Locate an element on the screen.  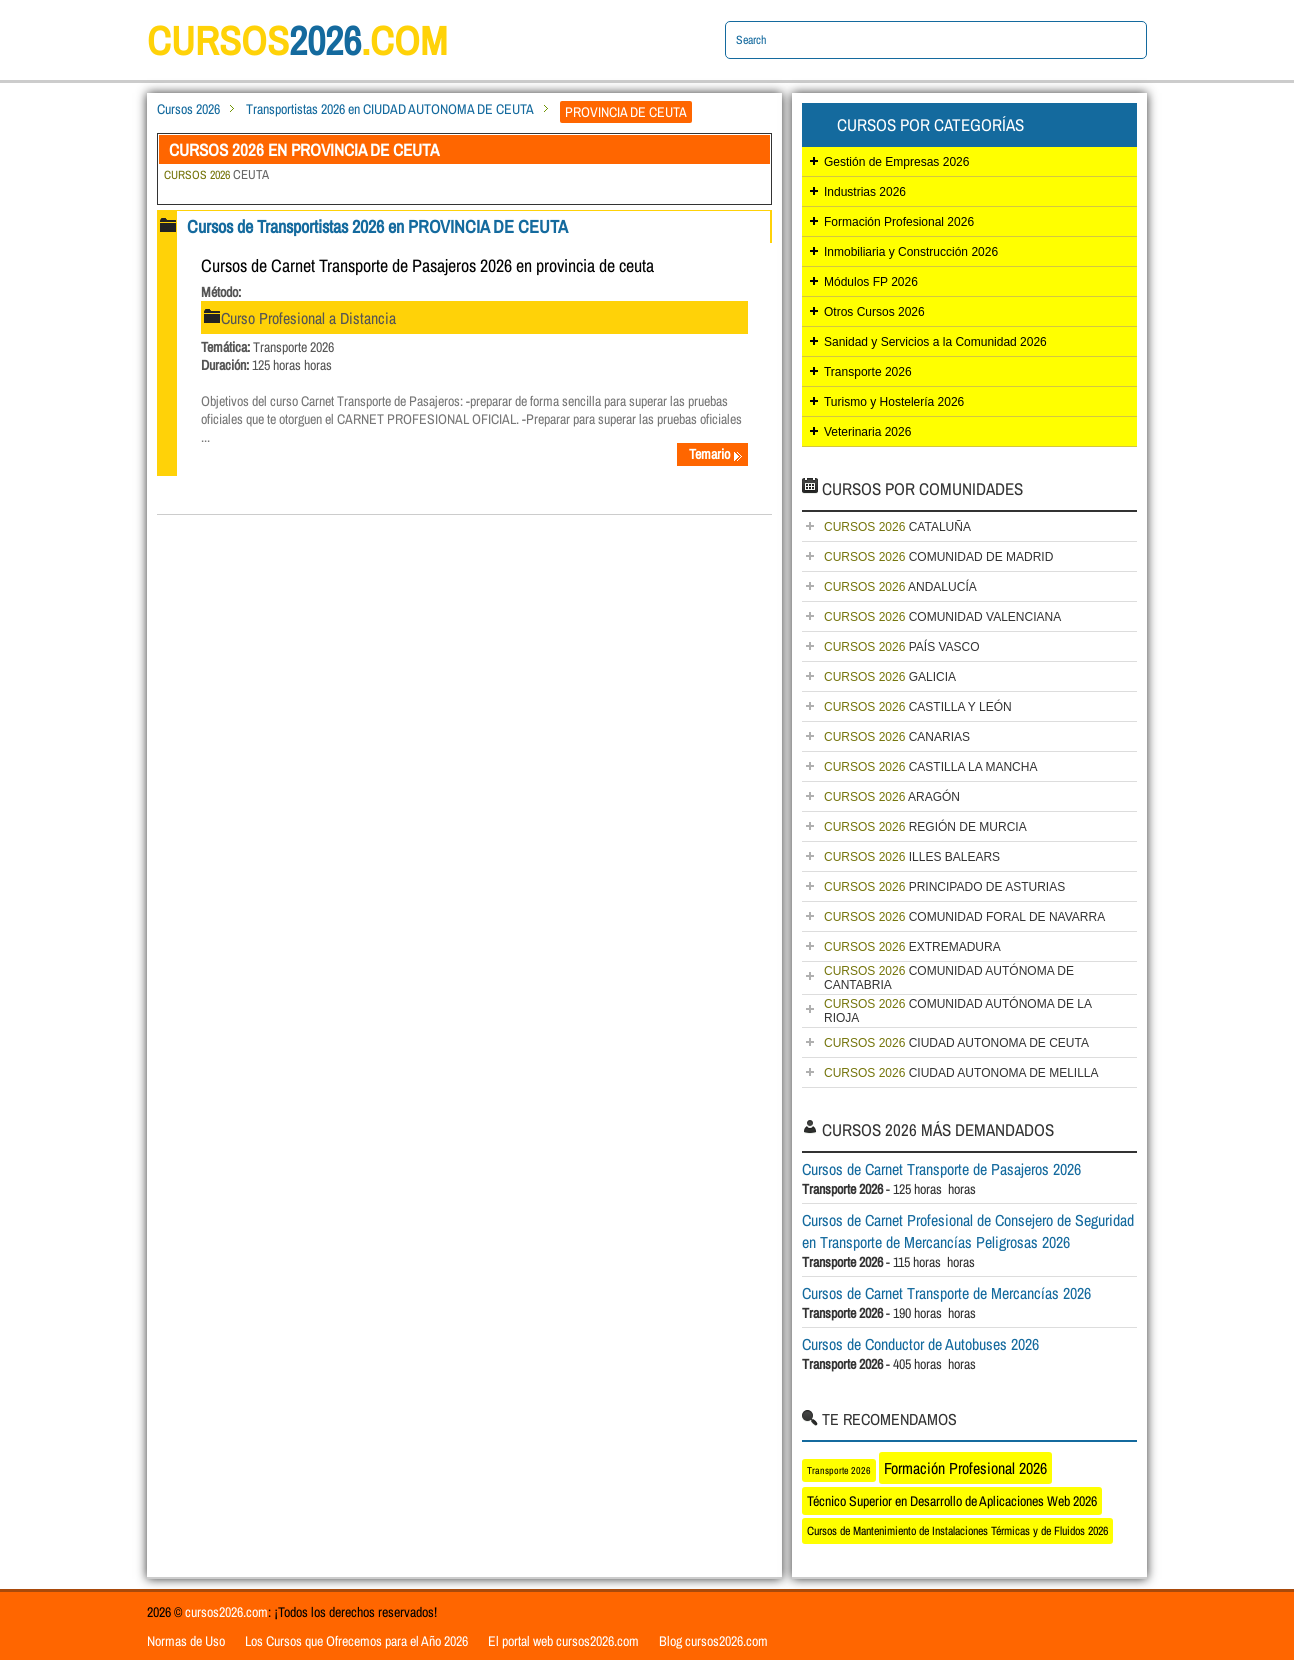
Temario is located at coordinates (716, 454).